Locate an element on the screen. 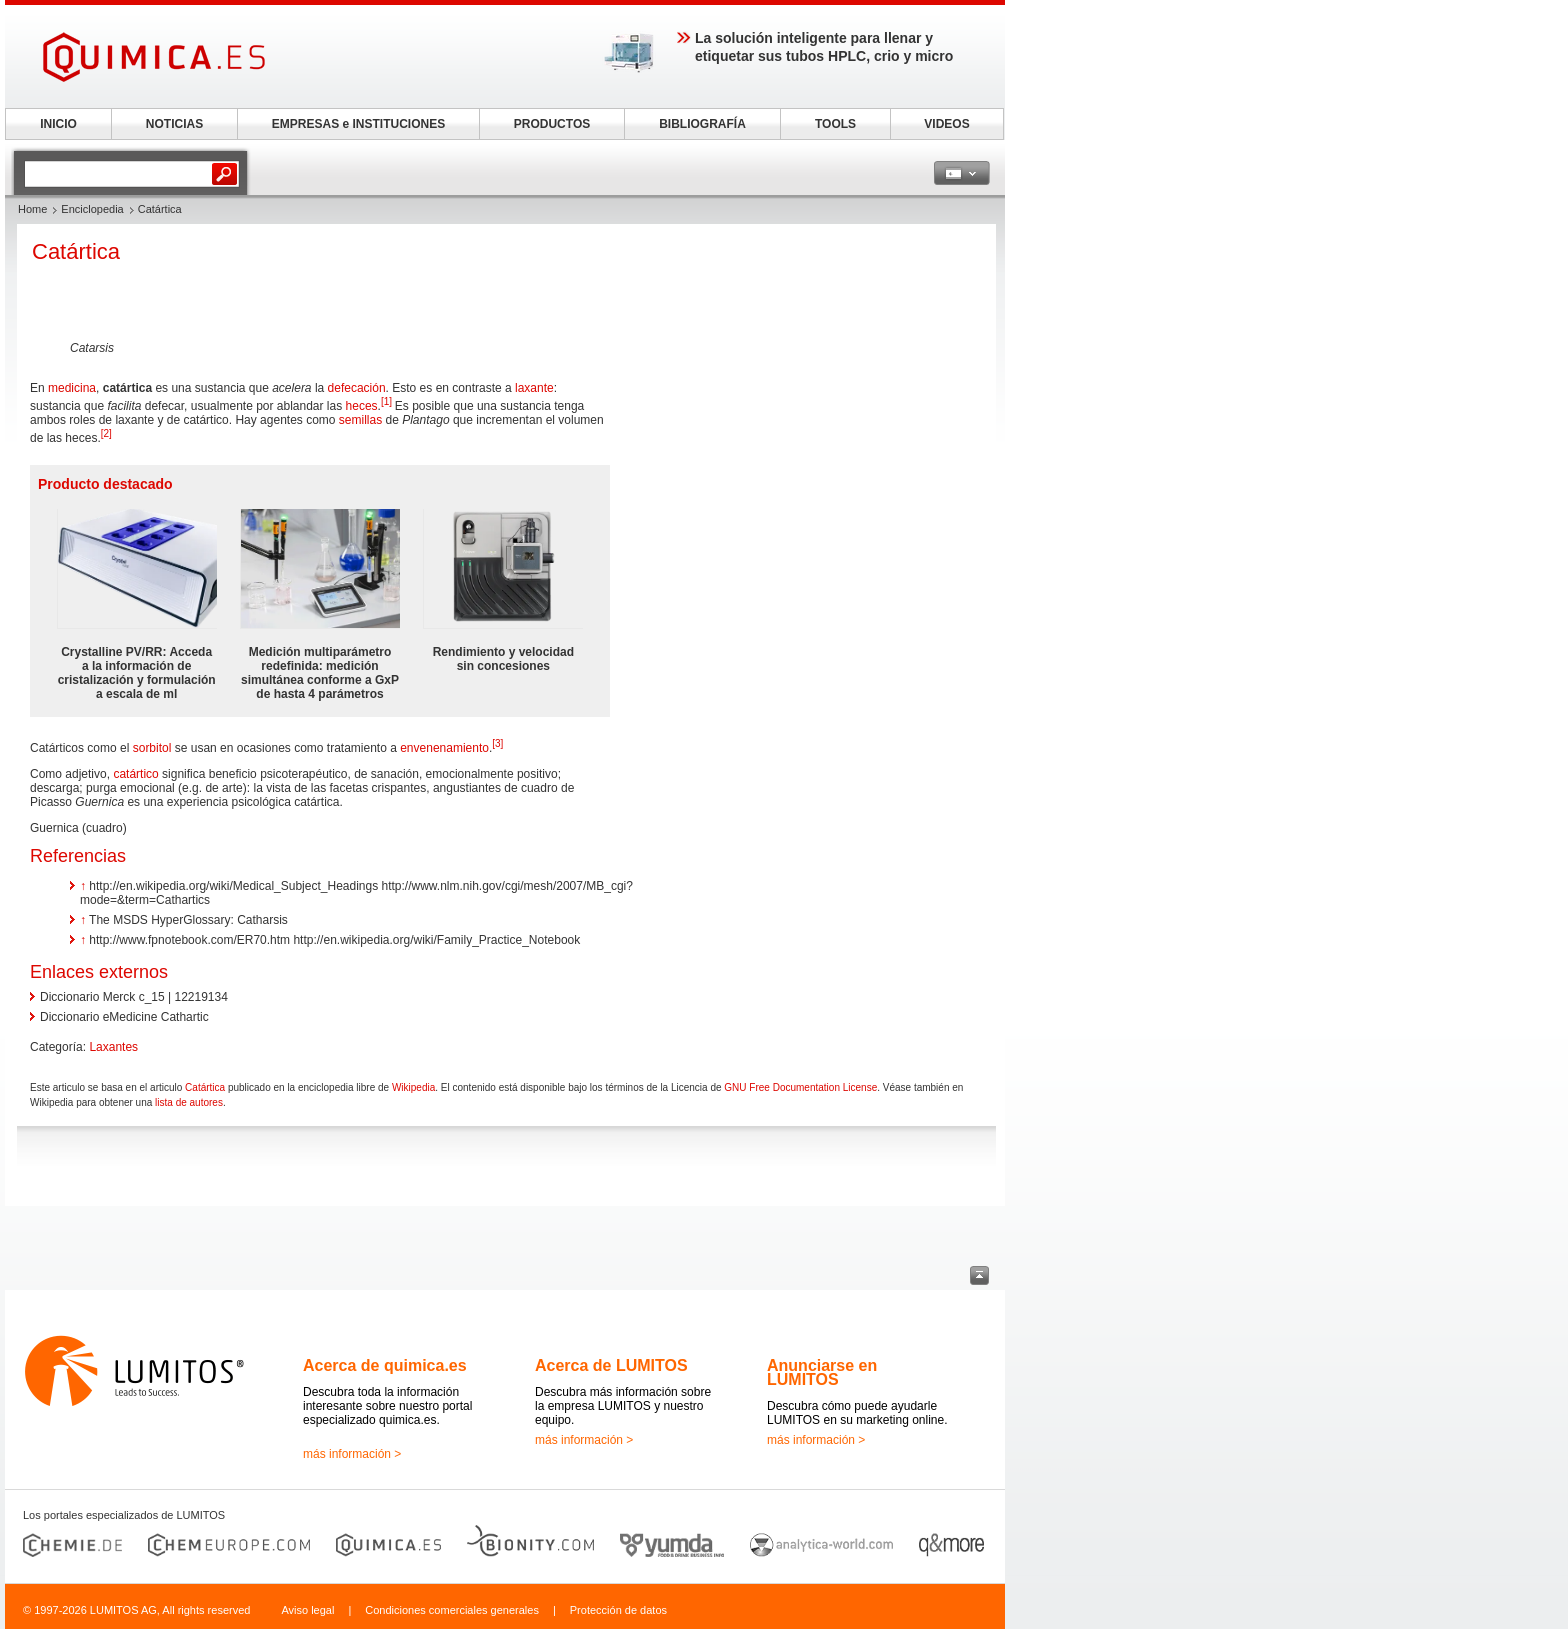 The width and height of the screenshot is (1568, 1629). Anunciarse en LUMITOS is located at coordinates (822, 1372).